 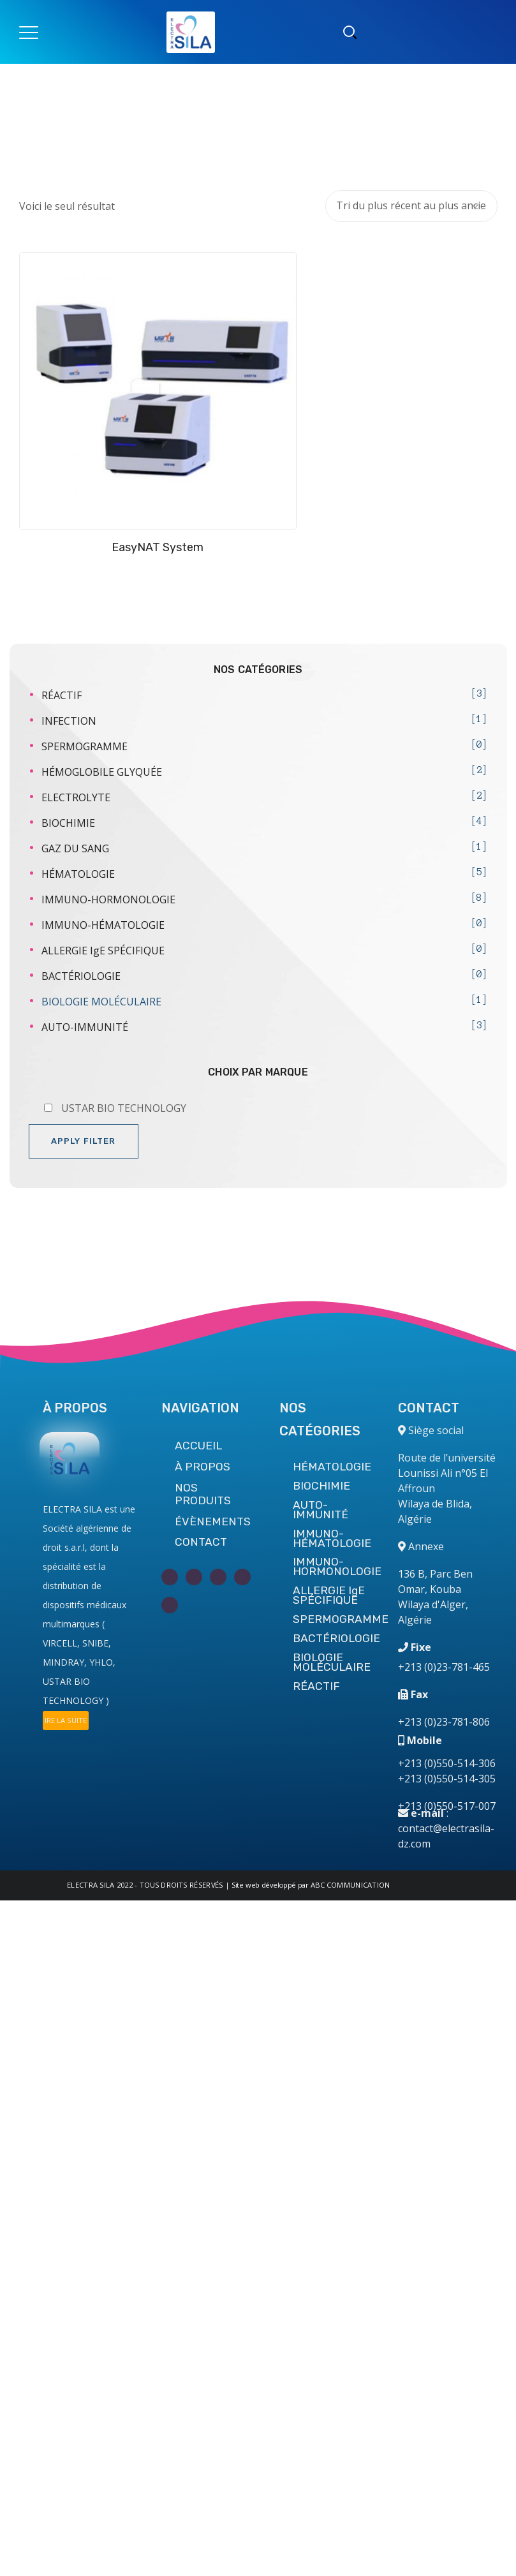 I want to click on ACCUEIL, so click(x=198, y=1445).